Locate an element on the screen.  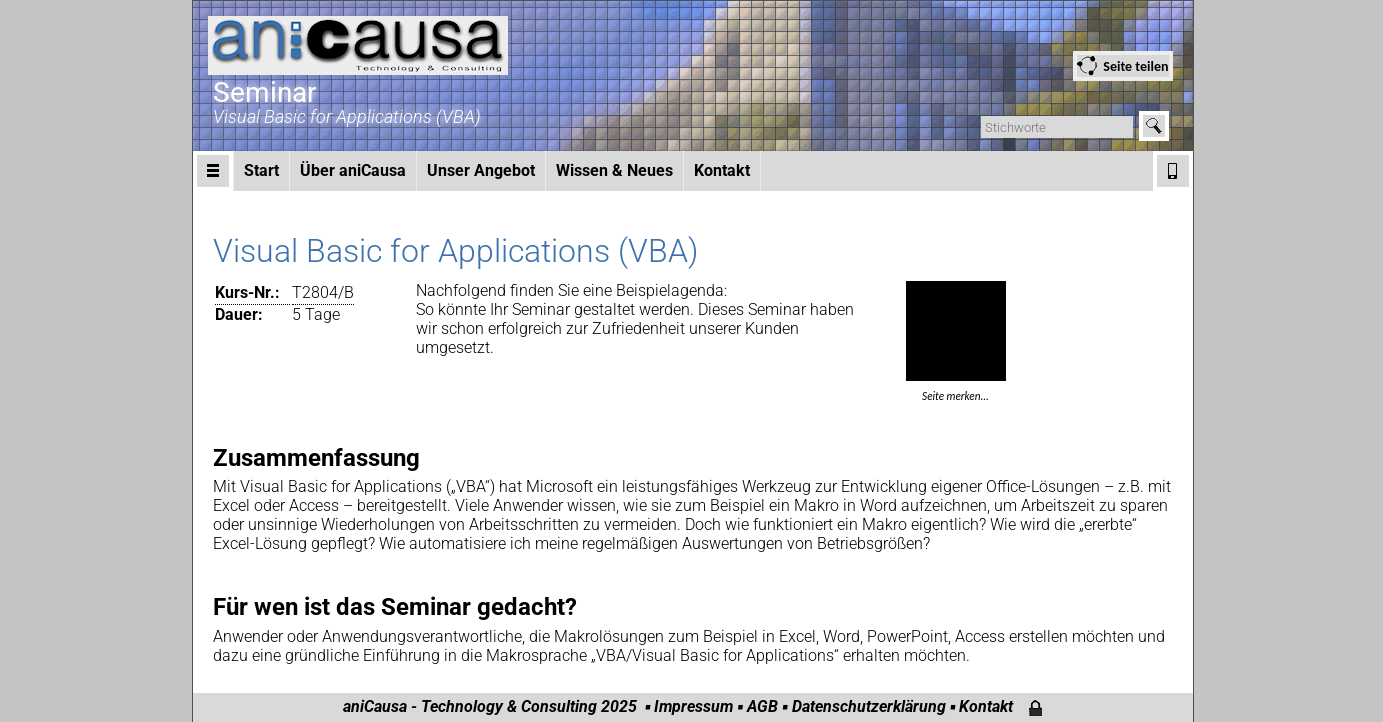
AGB is located at coordinates (762, 706).